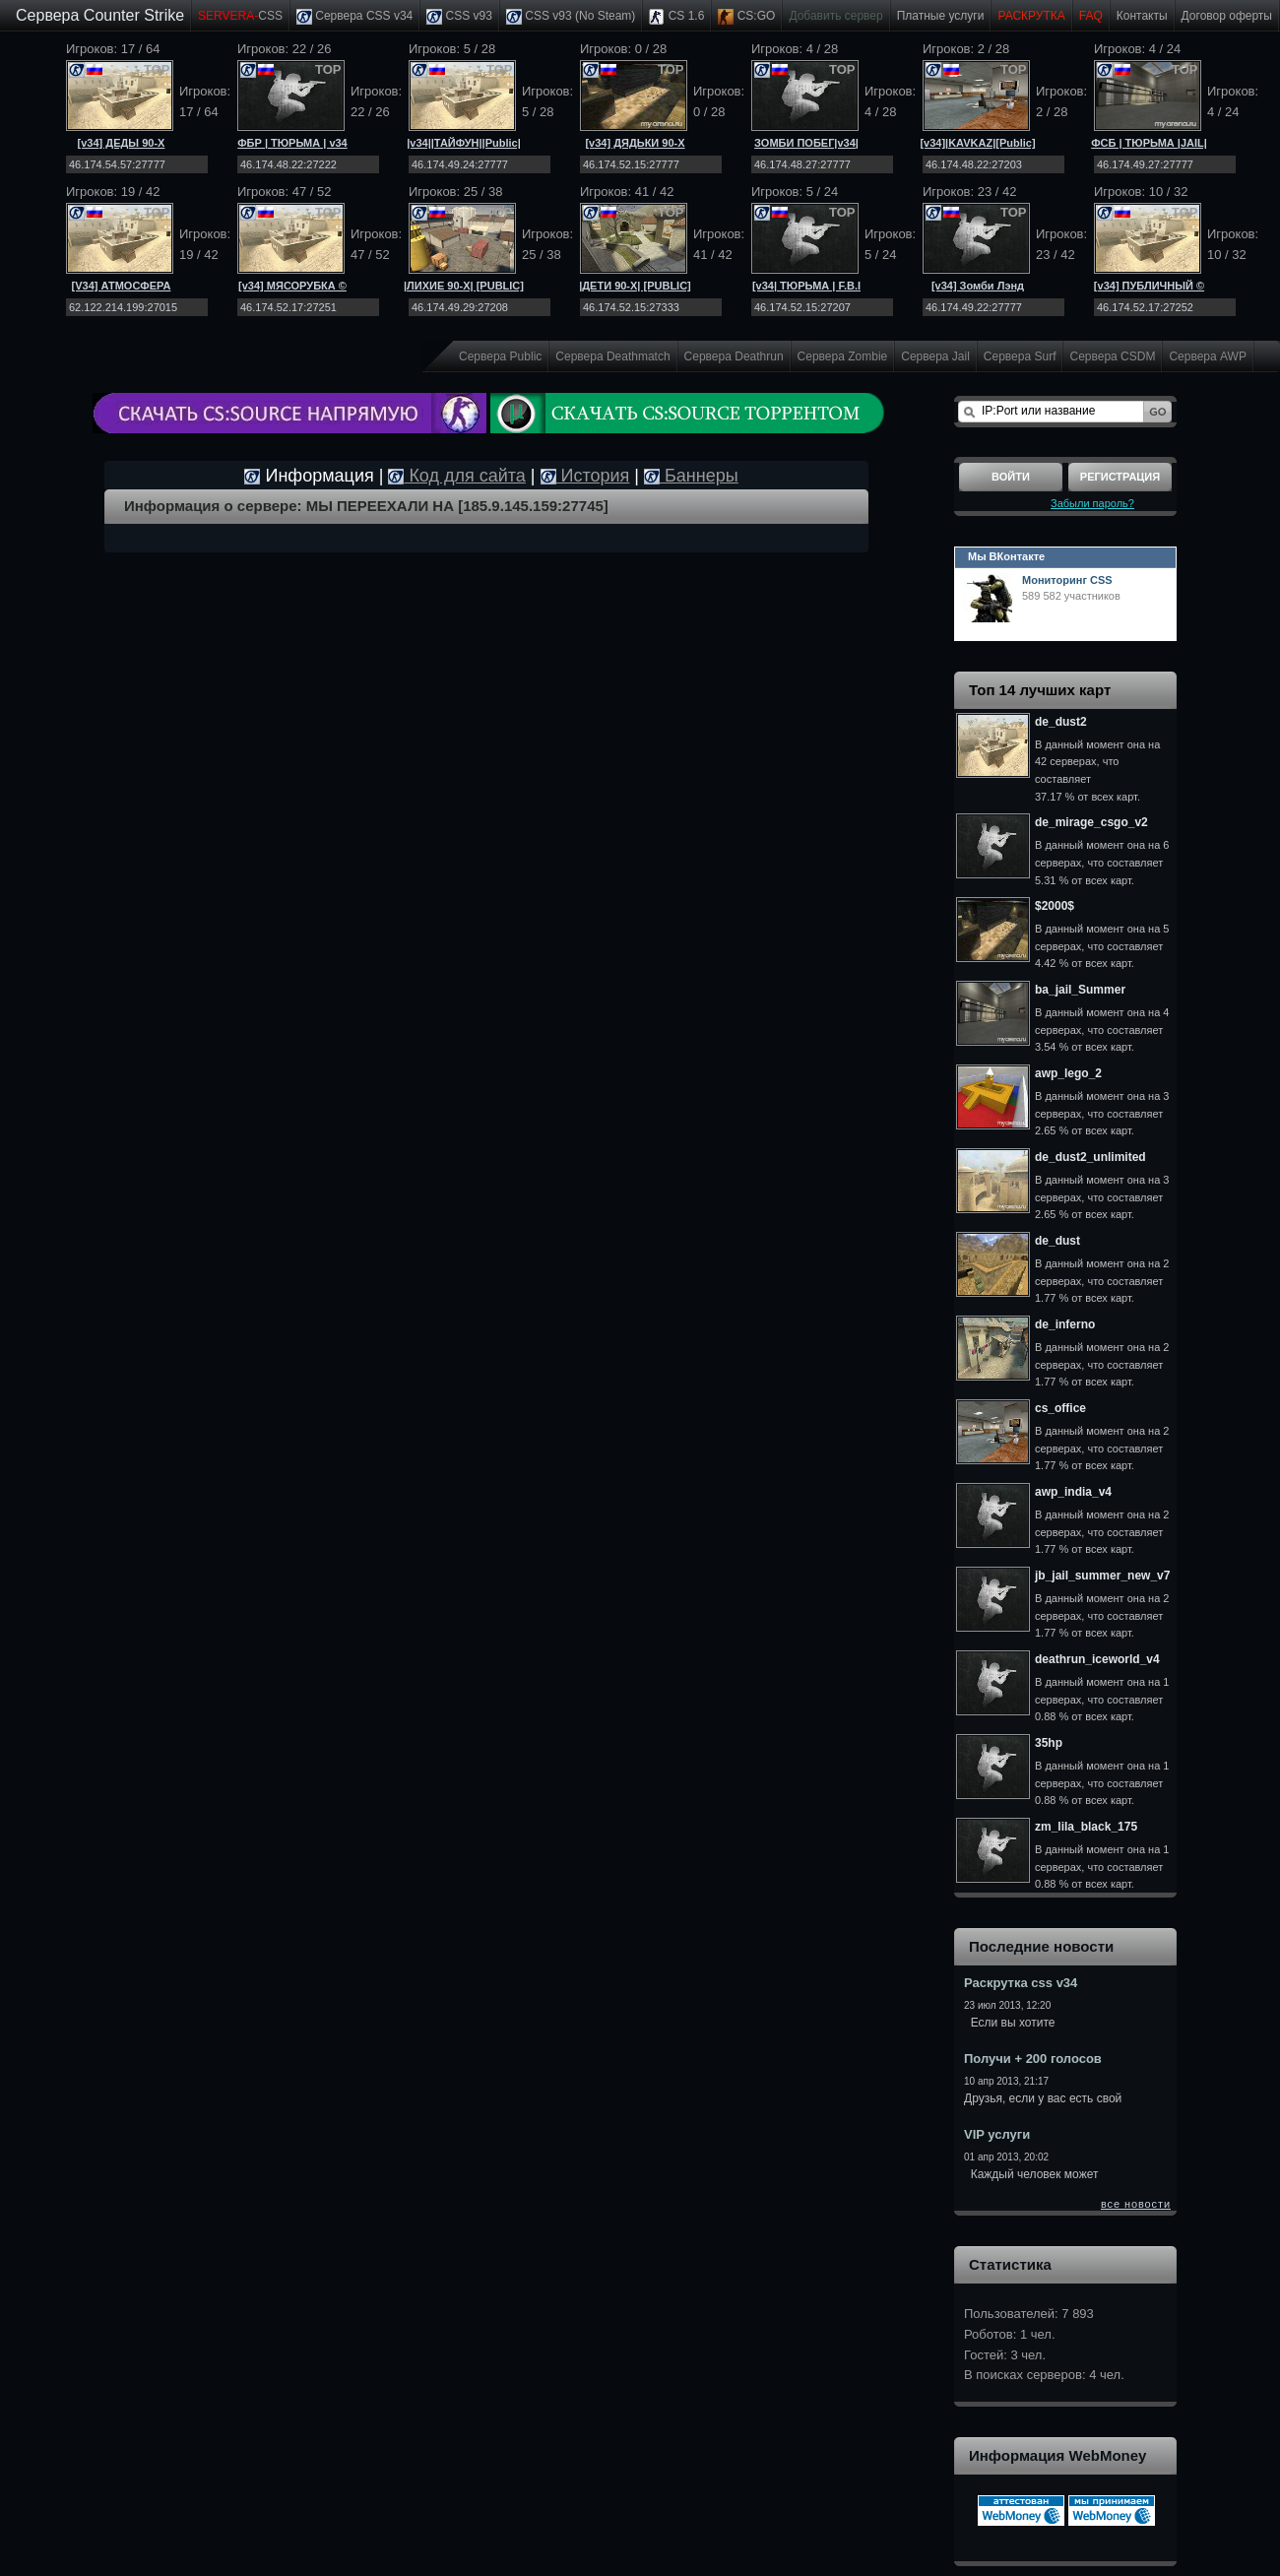 The width and height of the screenshot is (1280, 2576). I want to click on CSS v93 (No Steam), so click(570, 17).